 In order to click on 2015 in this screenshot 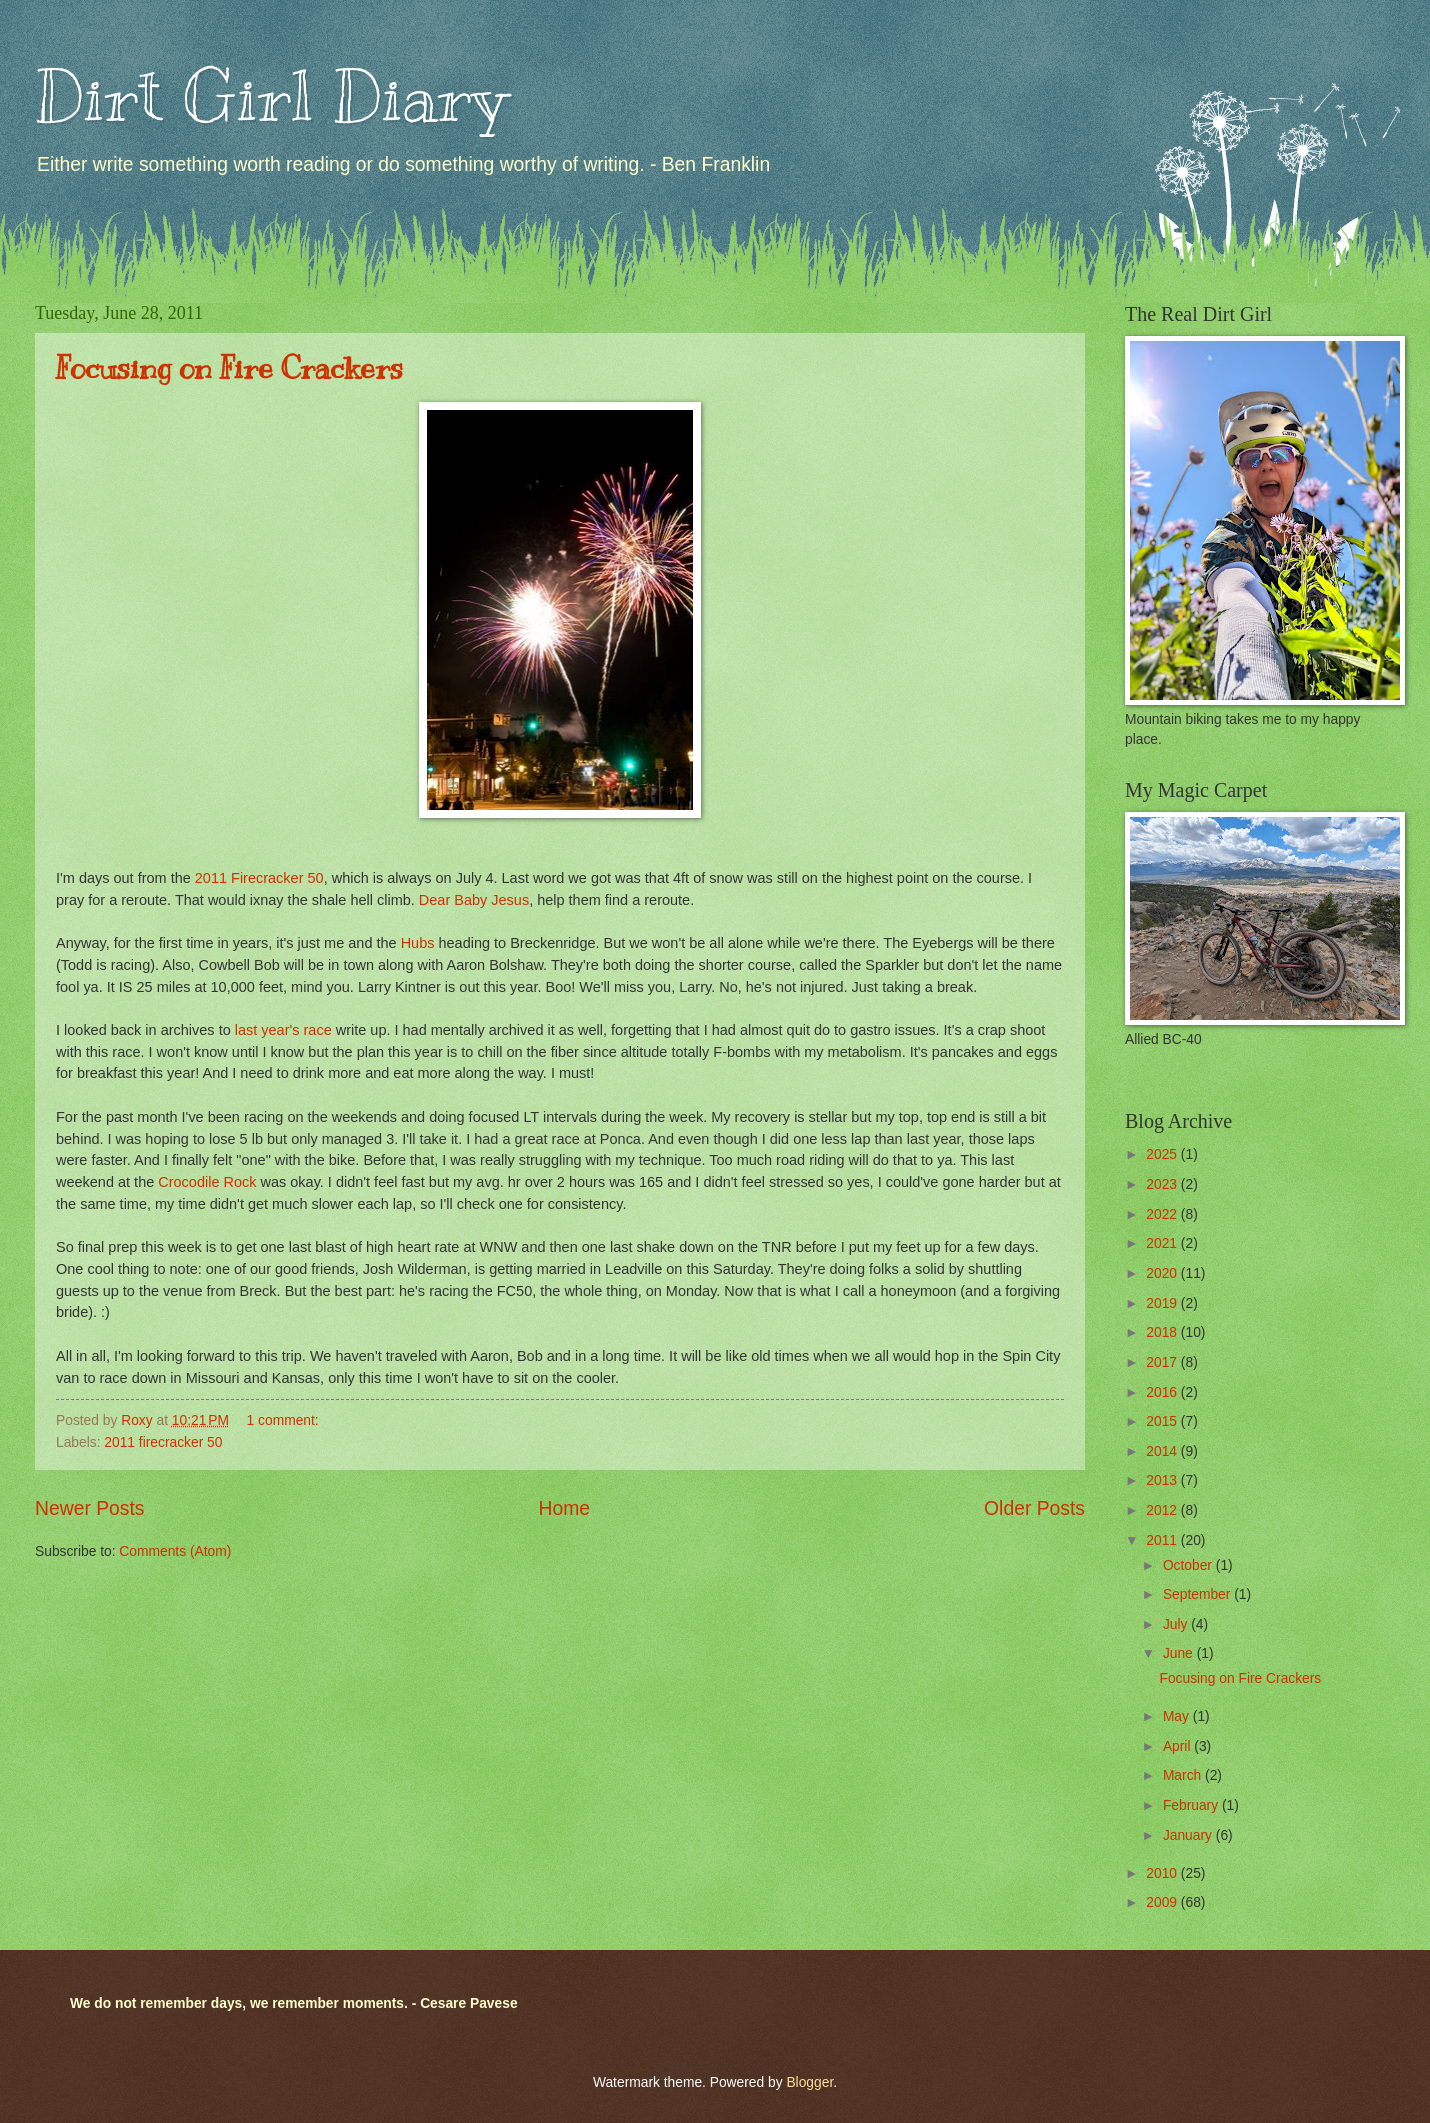, I will do `click(1163, 1421)`.